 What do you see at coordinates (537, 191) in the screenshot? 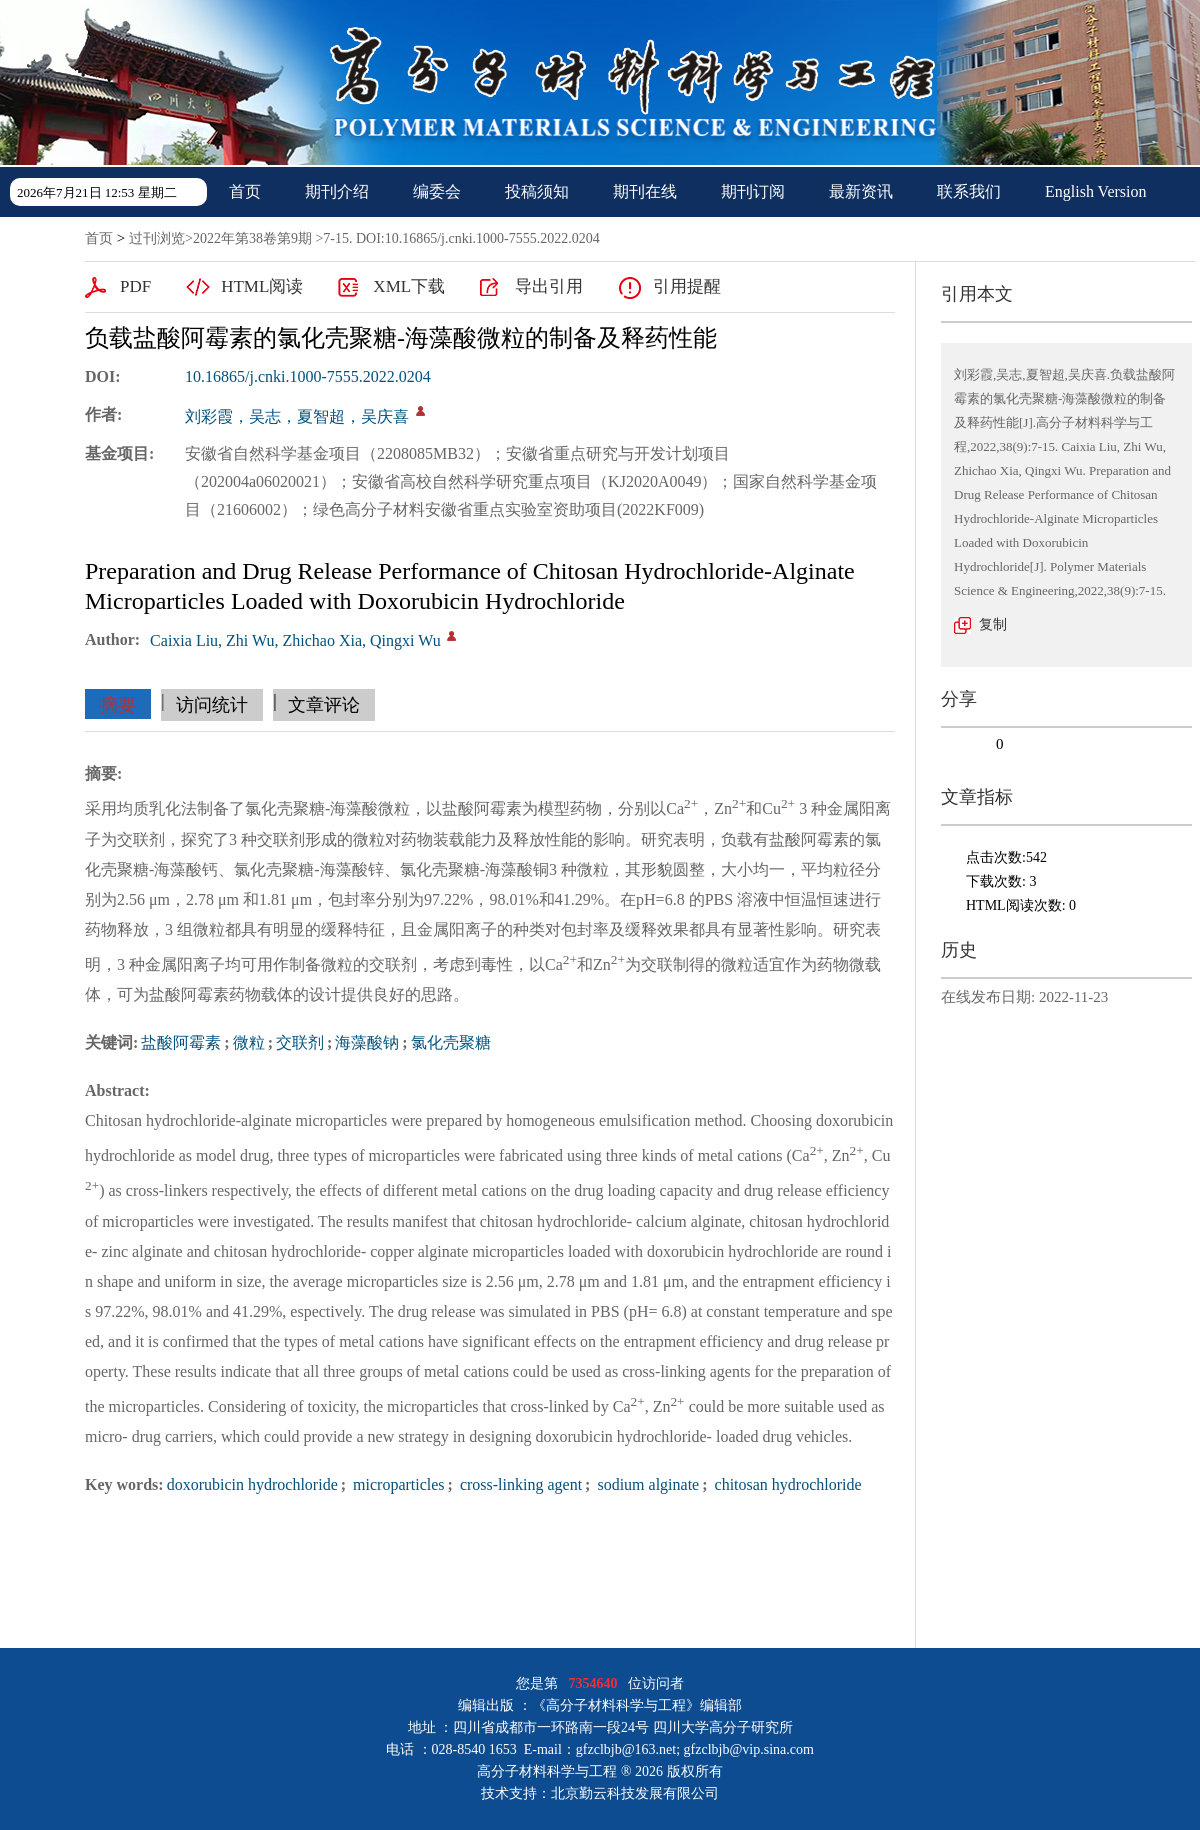
I see `投稿须知` at bounding box center [537, 191].